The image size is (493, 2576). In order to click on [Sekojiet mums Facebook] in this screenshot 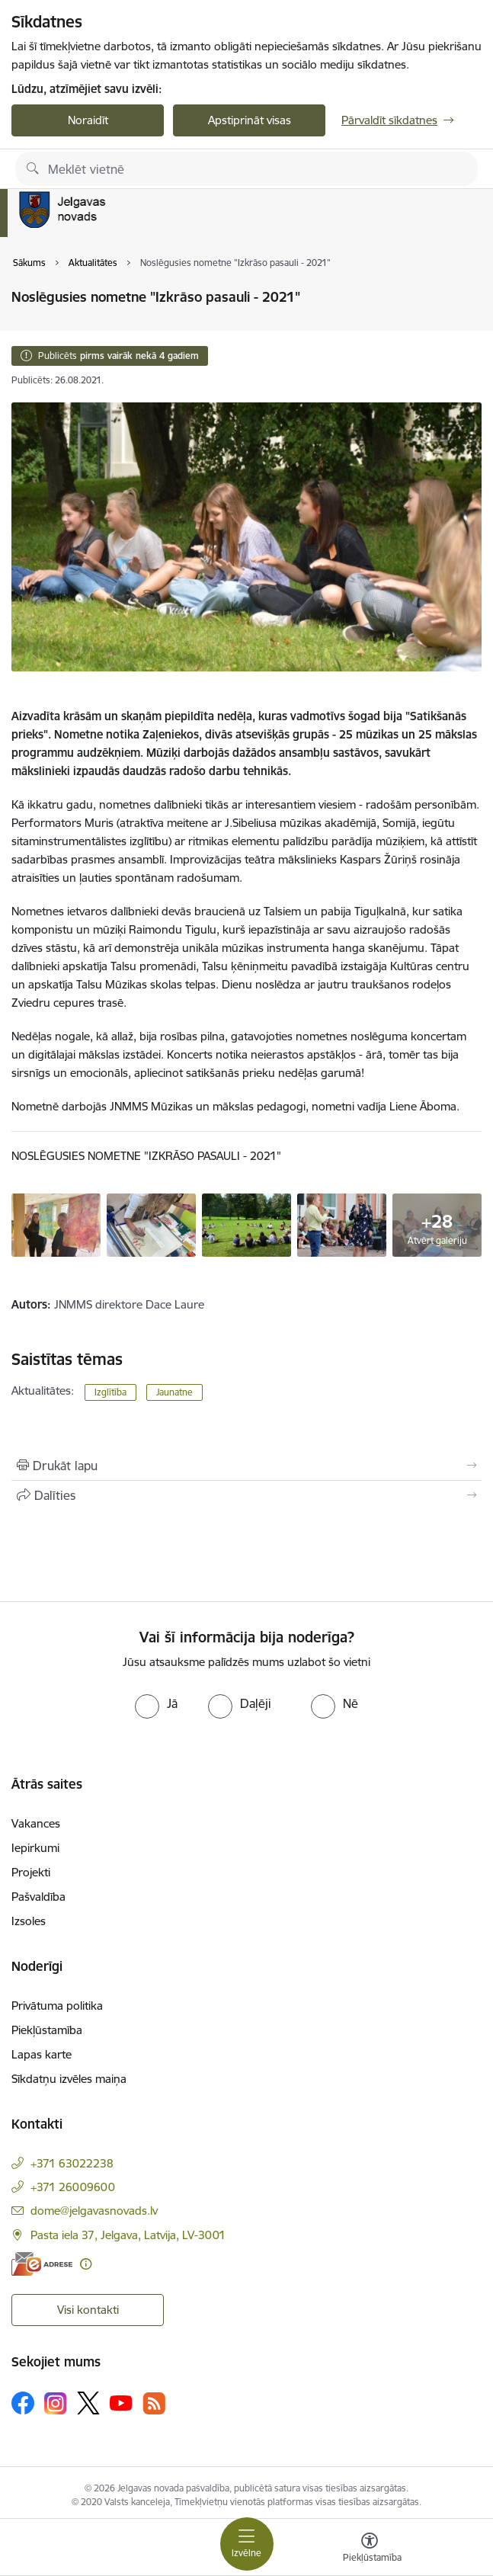, I will do `click(22, 2403)`.